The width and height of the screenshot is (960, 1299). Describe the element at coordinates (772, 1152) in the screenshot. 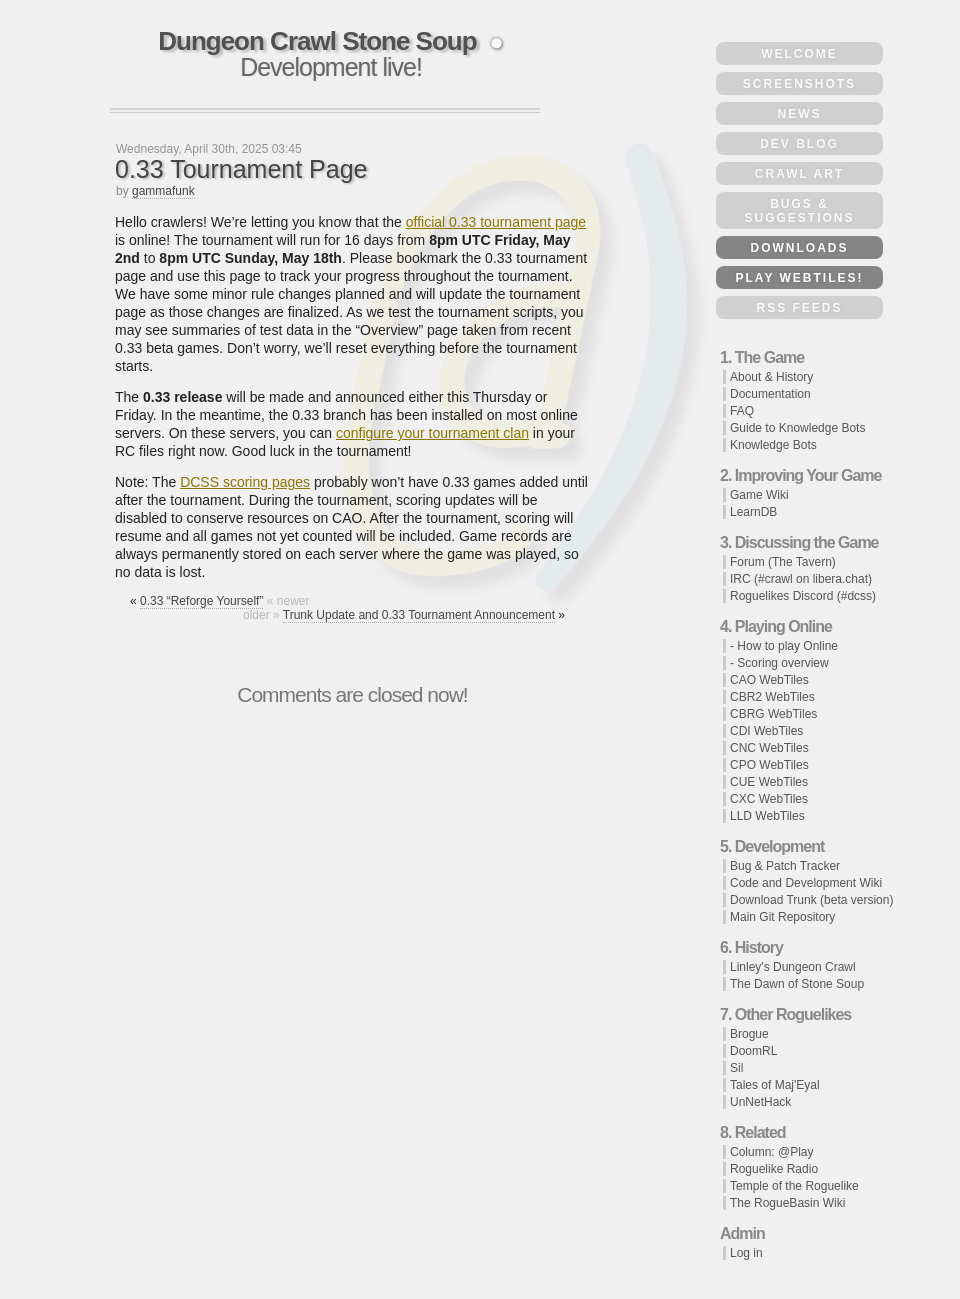

I see `Column: @Play` at that location.